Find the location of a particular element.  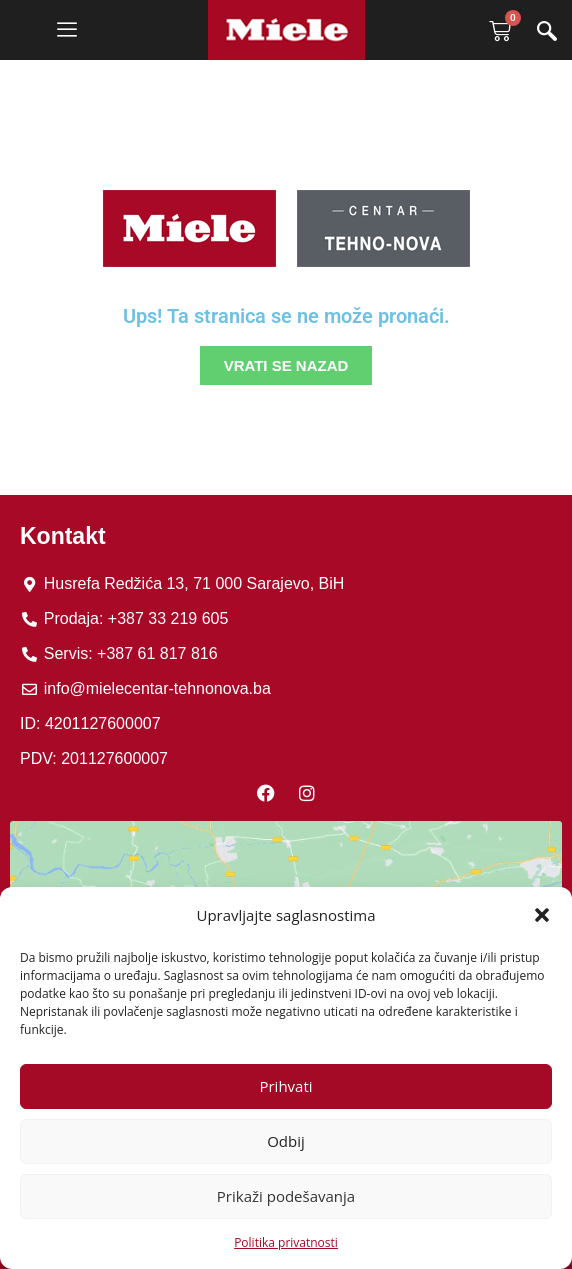

[button] is located at coordinates (542, 915).